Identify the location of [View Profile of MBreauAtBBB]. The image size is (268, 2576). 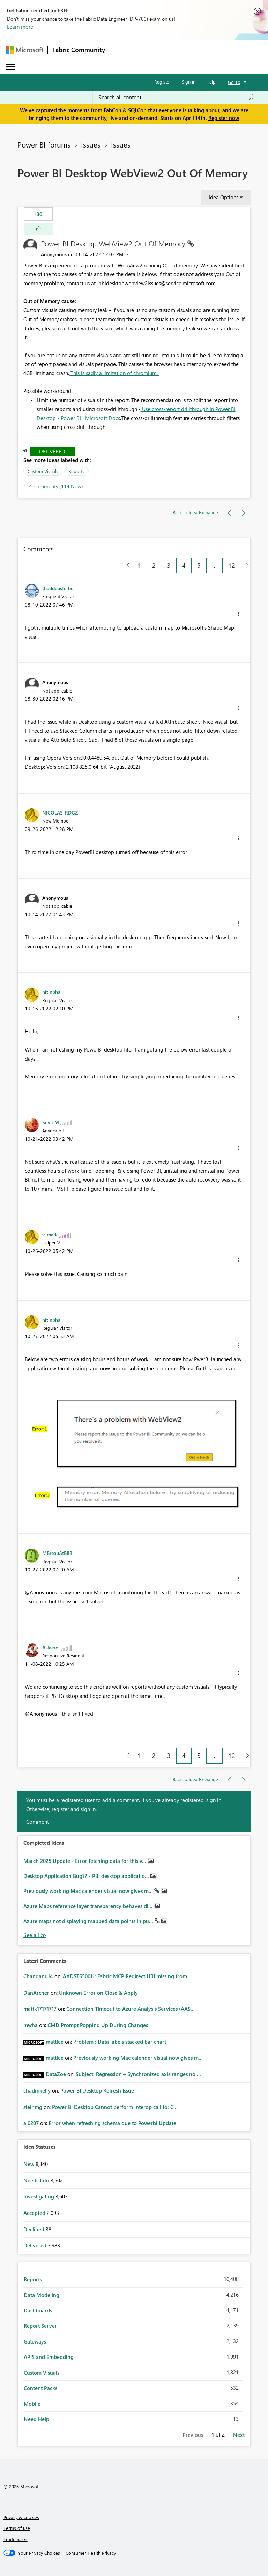
(57, 1552).